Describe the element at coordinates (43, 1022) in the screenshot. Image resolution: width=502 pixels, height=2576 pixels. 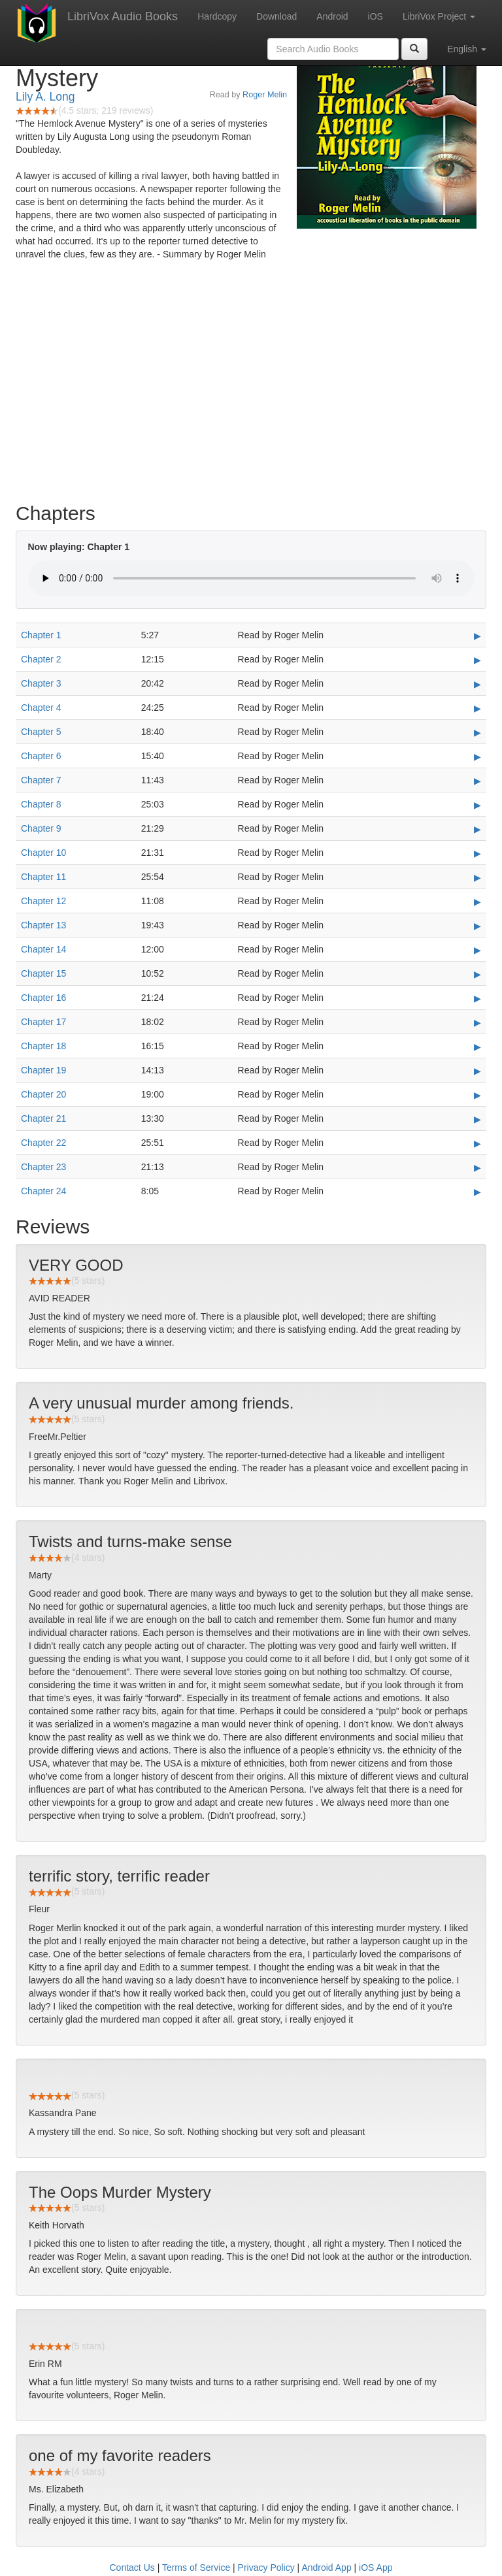
I see `Chapter 17` at that location.